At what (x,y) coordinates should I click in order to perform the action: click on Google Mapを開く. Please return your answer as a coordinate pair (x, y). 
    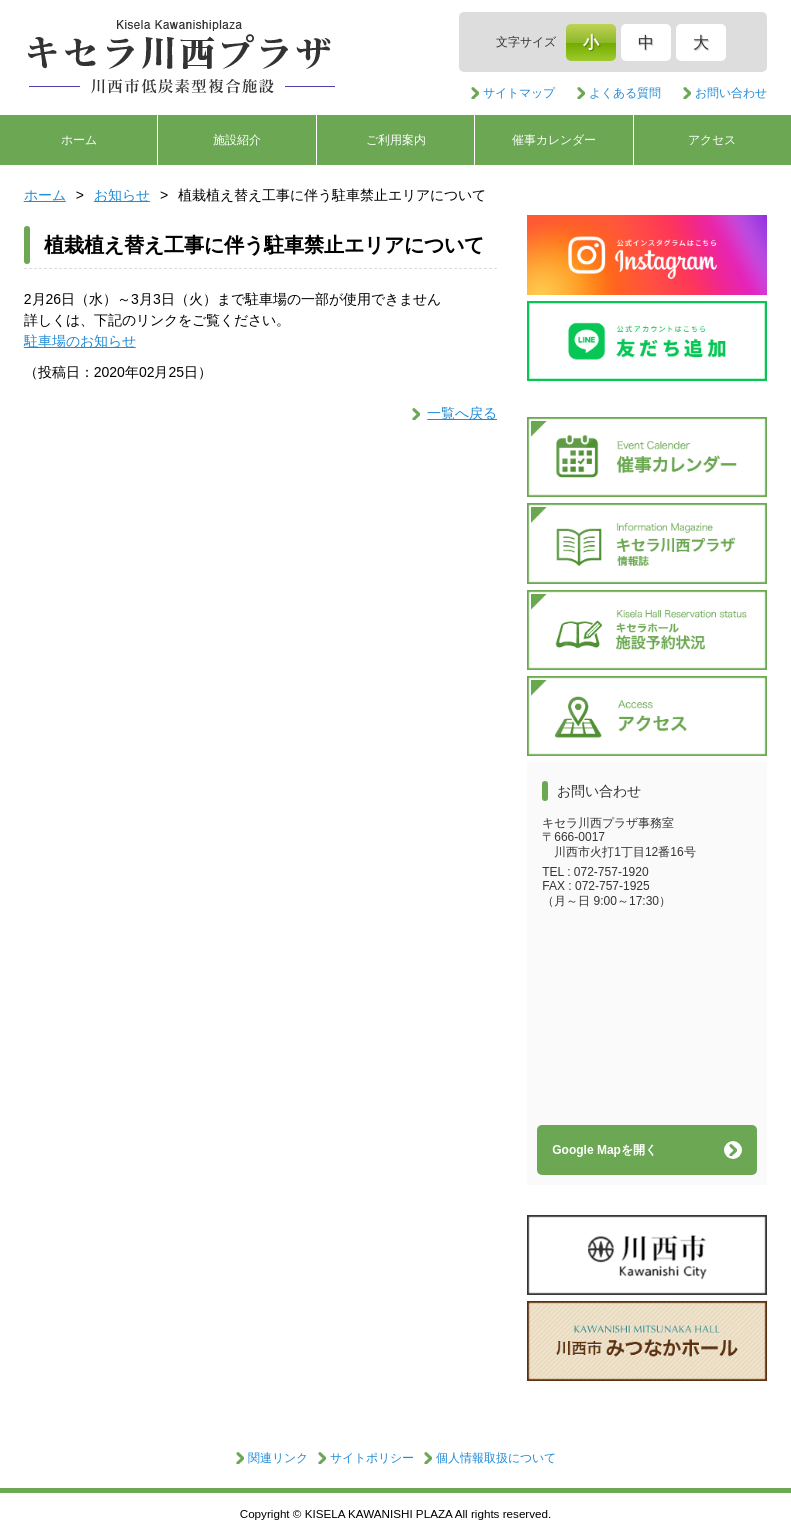
    Looking at the image, I should click on (604, 1150).